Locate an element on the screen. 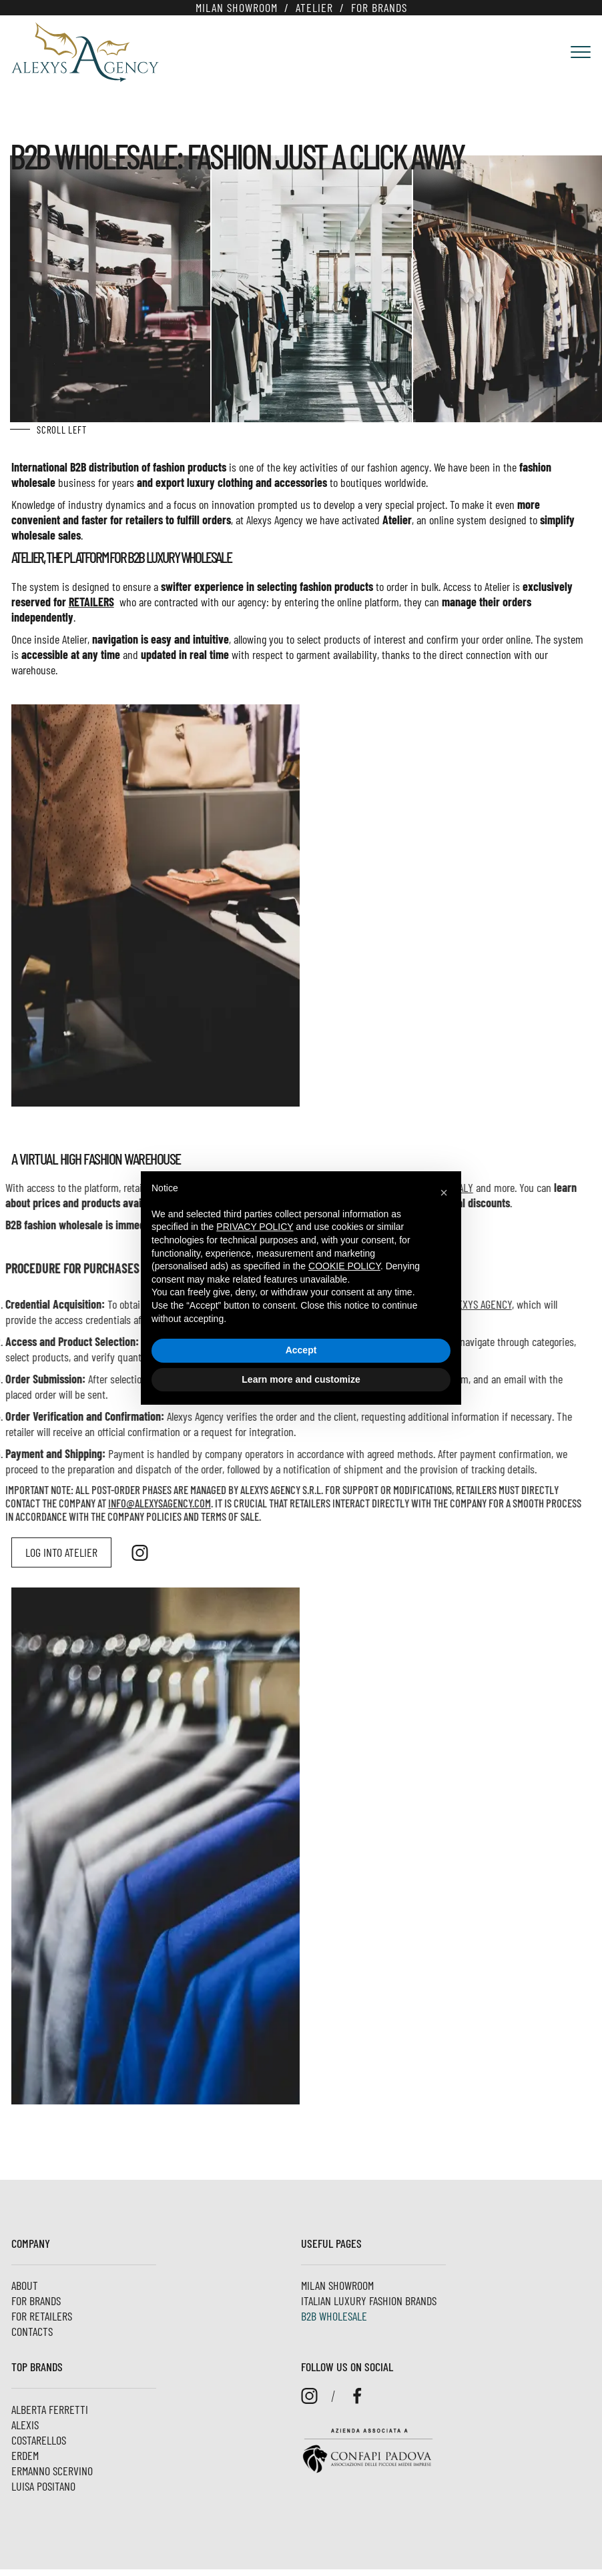  Contacts is located at coordinates (32, 2331).